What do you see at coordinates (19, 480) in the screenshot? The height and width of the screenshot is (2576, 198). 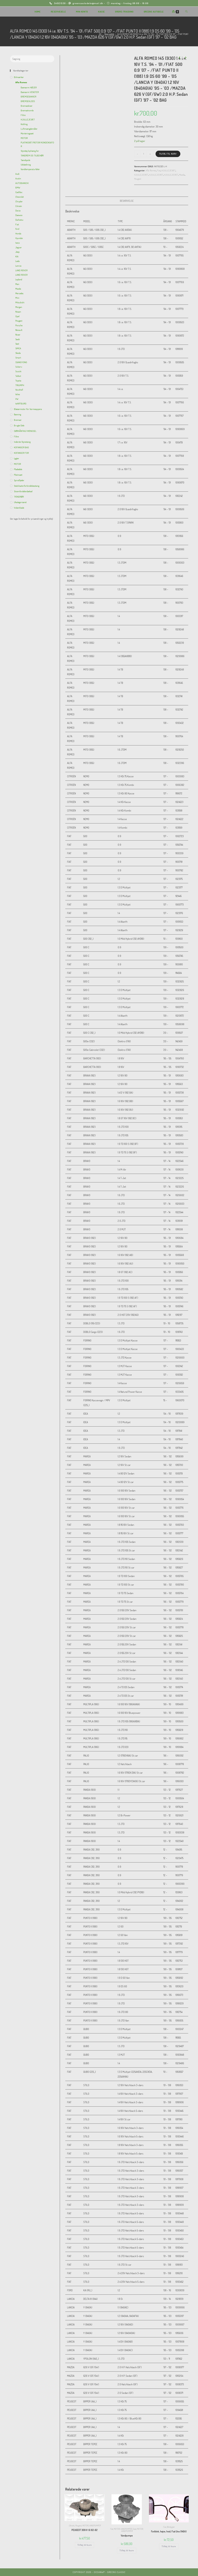 I see `Spiralfjeder` at bounding box center [19, 480].